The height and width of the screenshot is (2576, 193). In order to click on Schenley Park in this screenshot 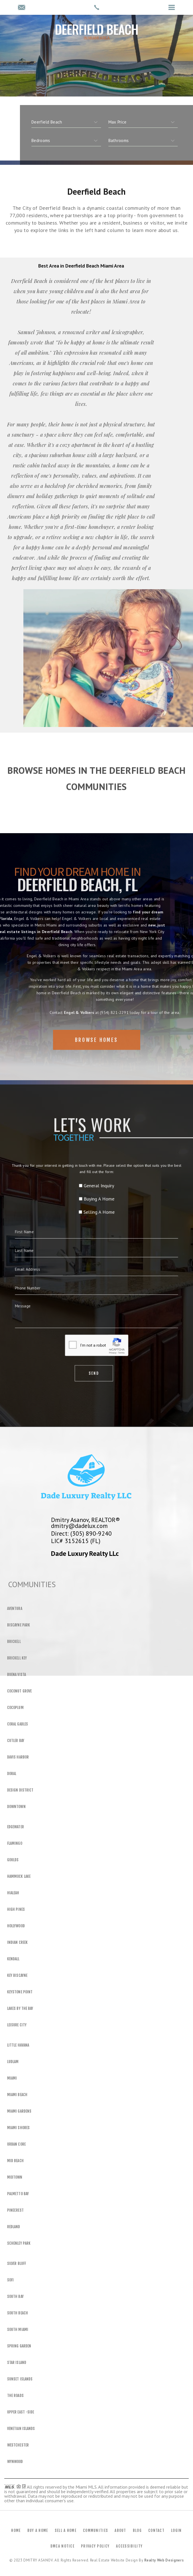, I will do `click(19, 2243)`.